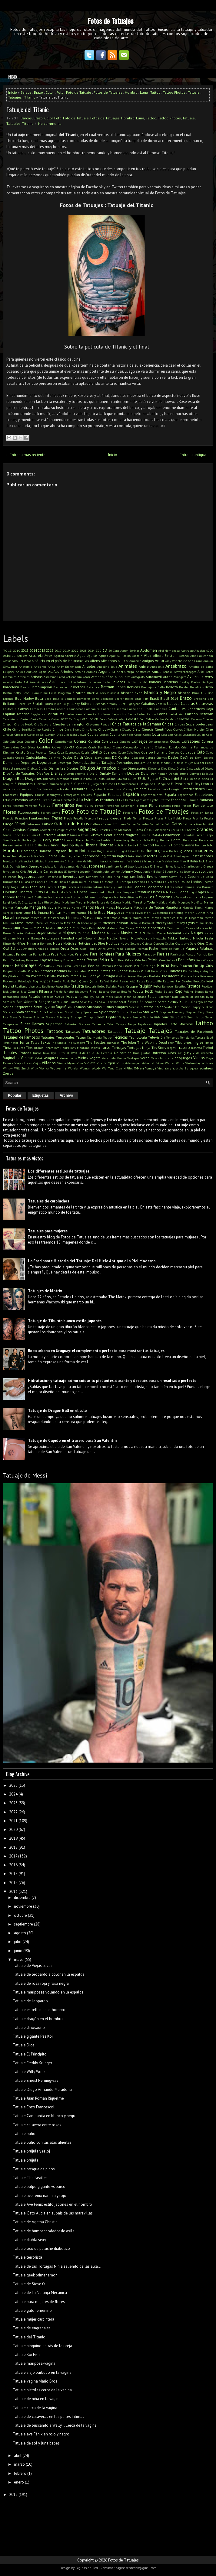 This screenshot has width=216, height=2576. I want to click on Chica Tatuada de la Semana, so click(136, 724).